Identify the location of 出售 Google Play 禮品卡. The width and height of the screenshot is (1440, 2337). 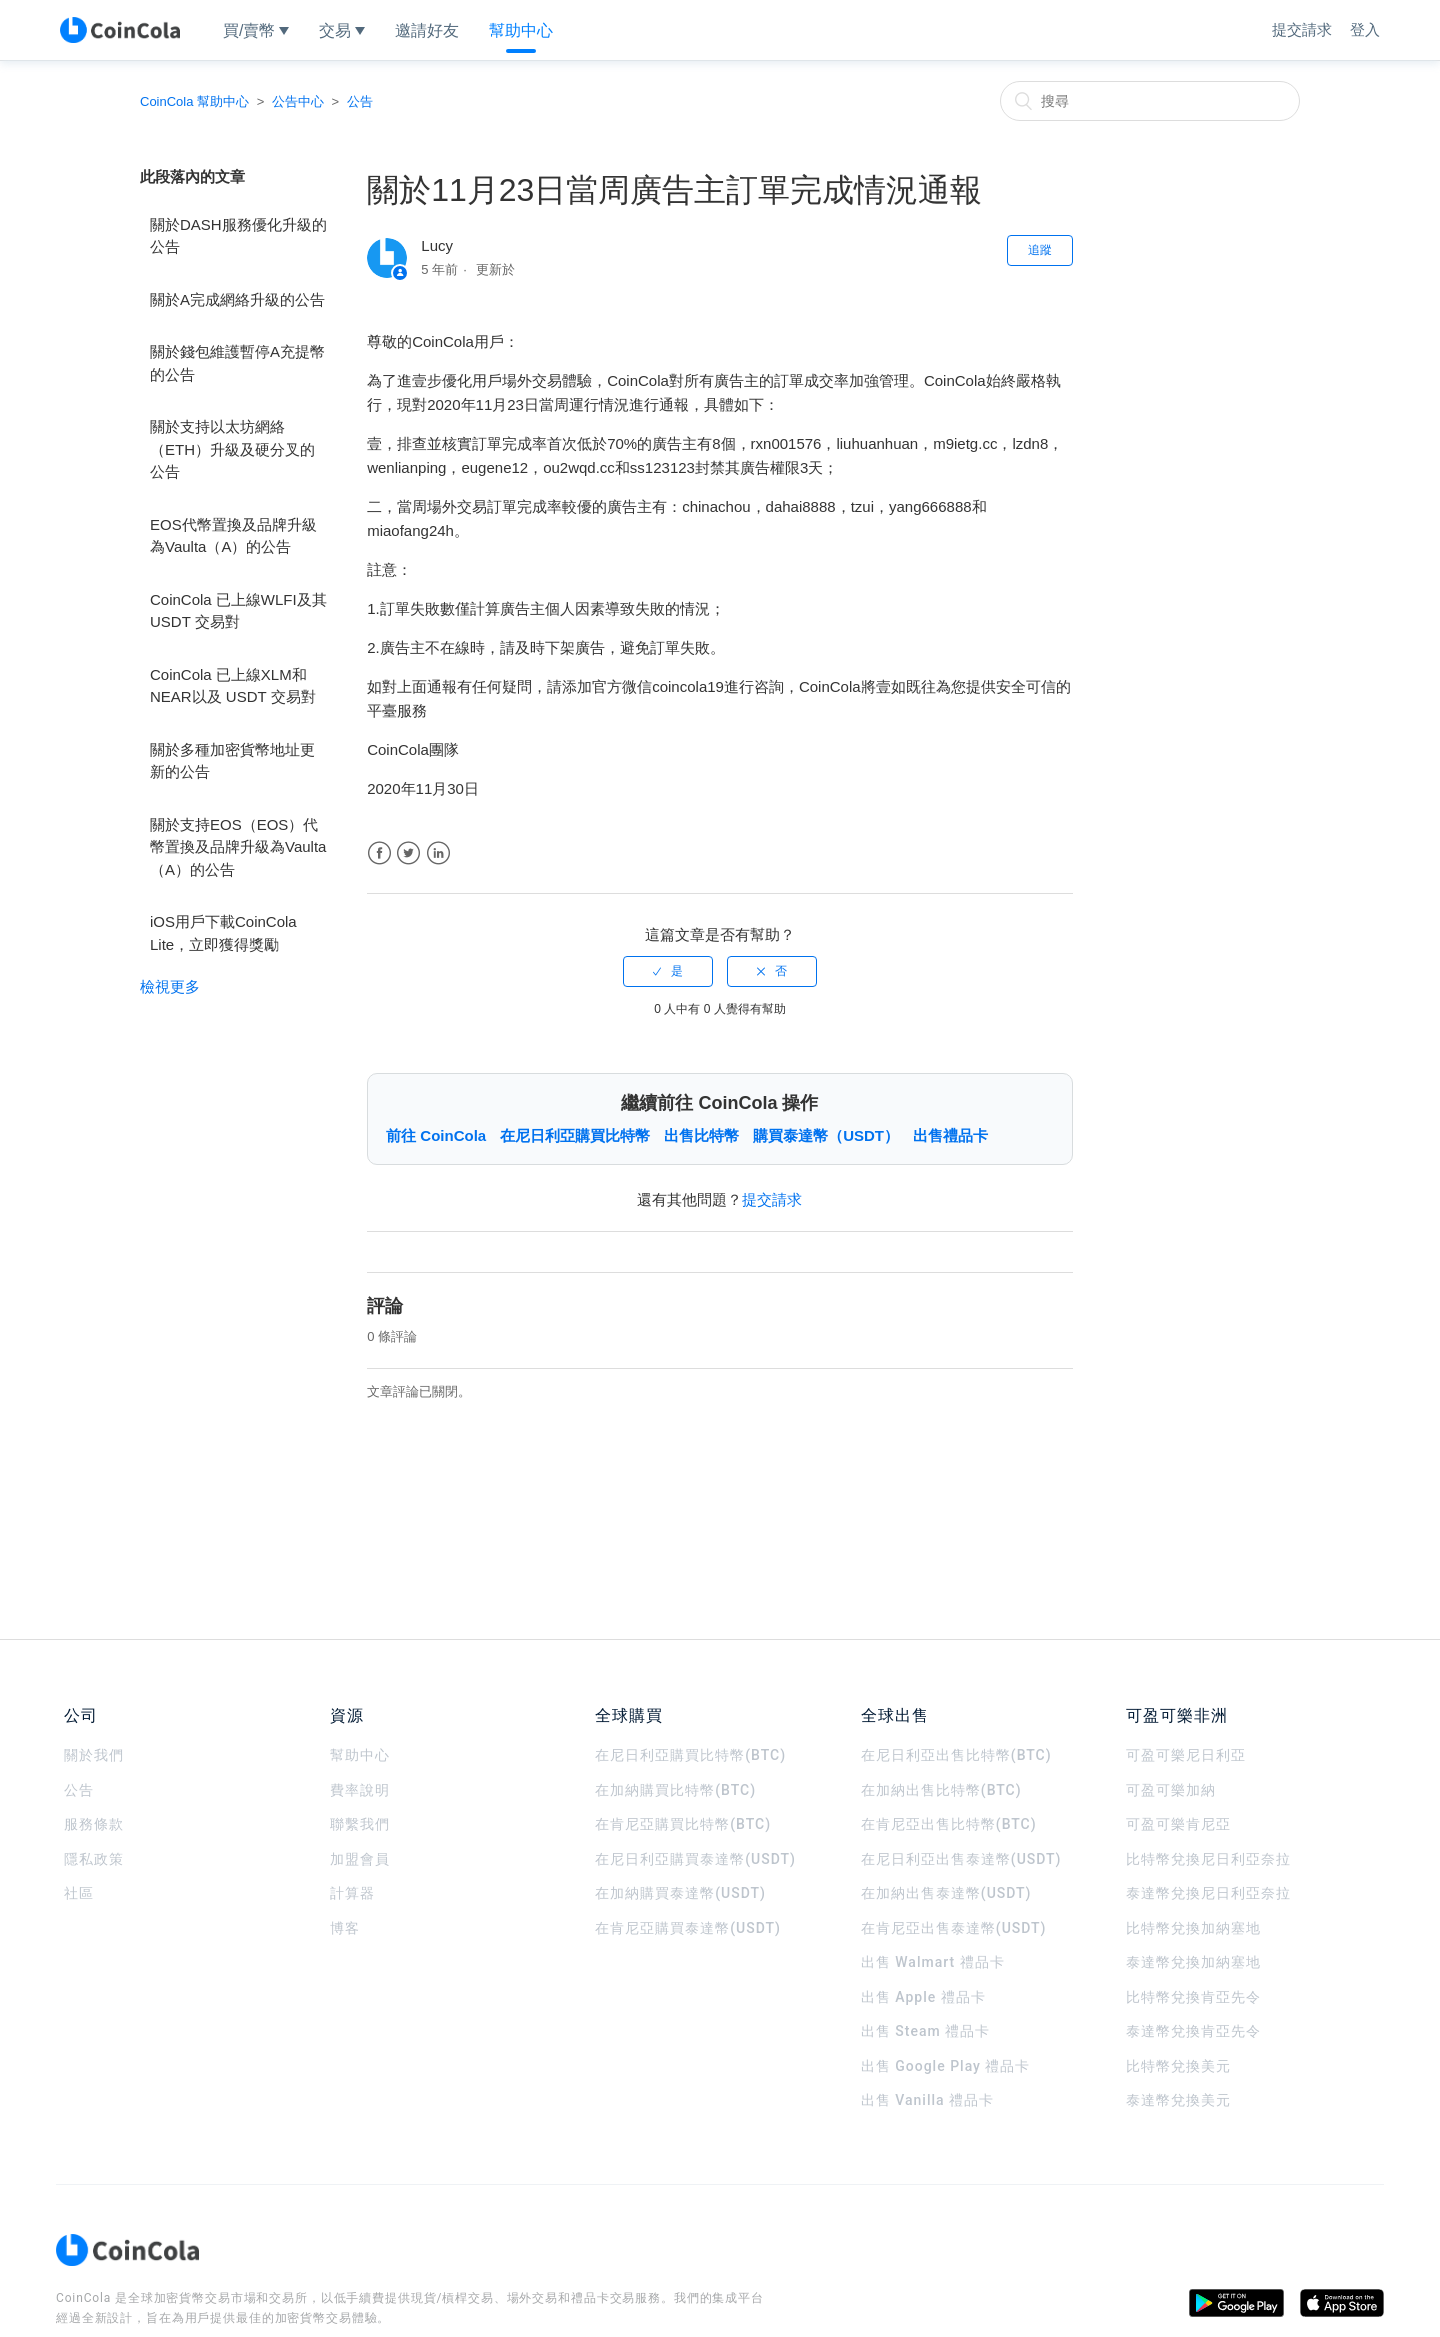
(946, 2066).